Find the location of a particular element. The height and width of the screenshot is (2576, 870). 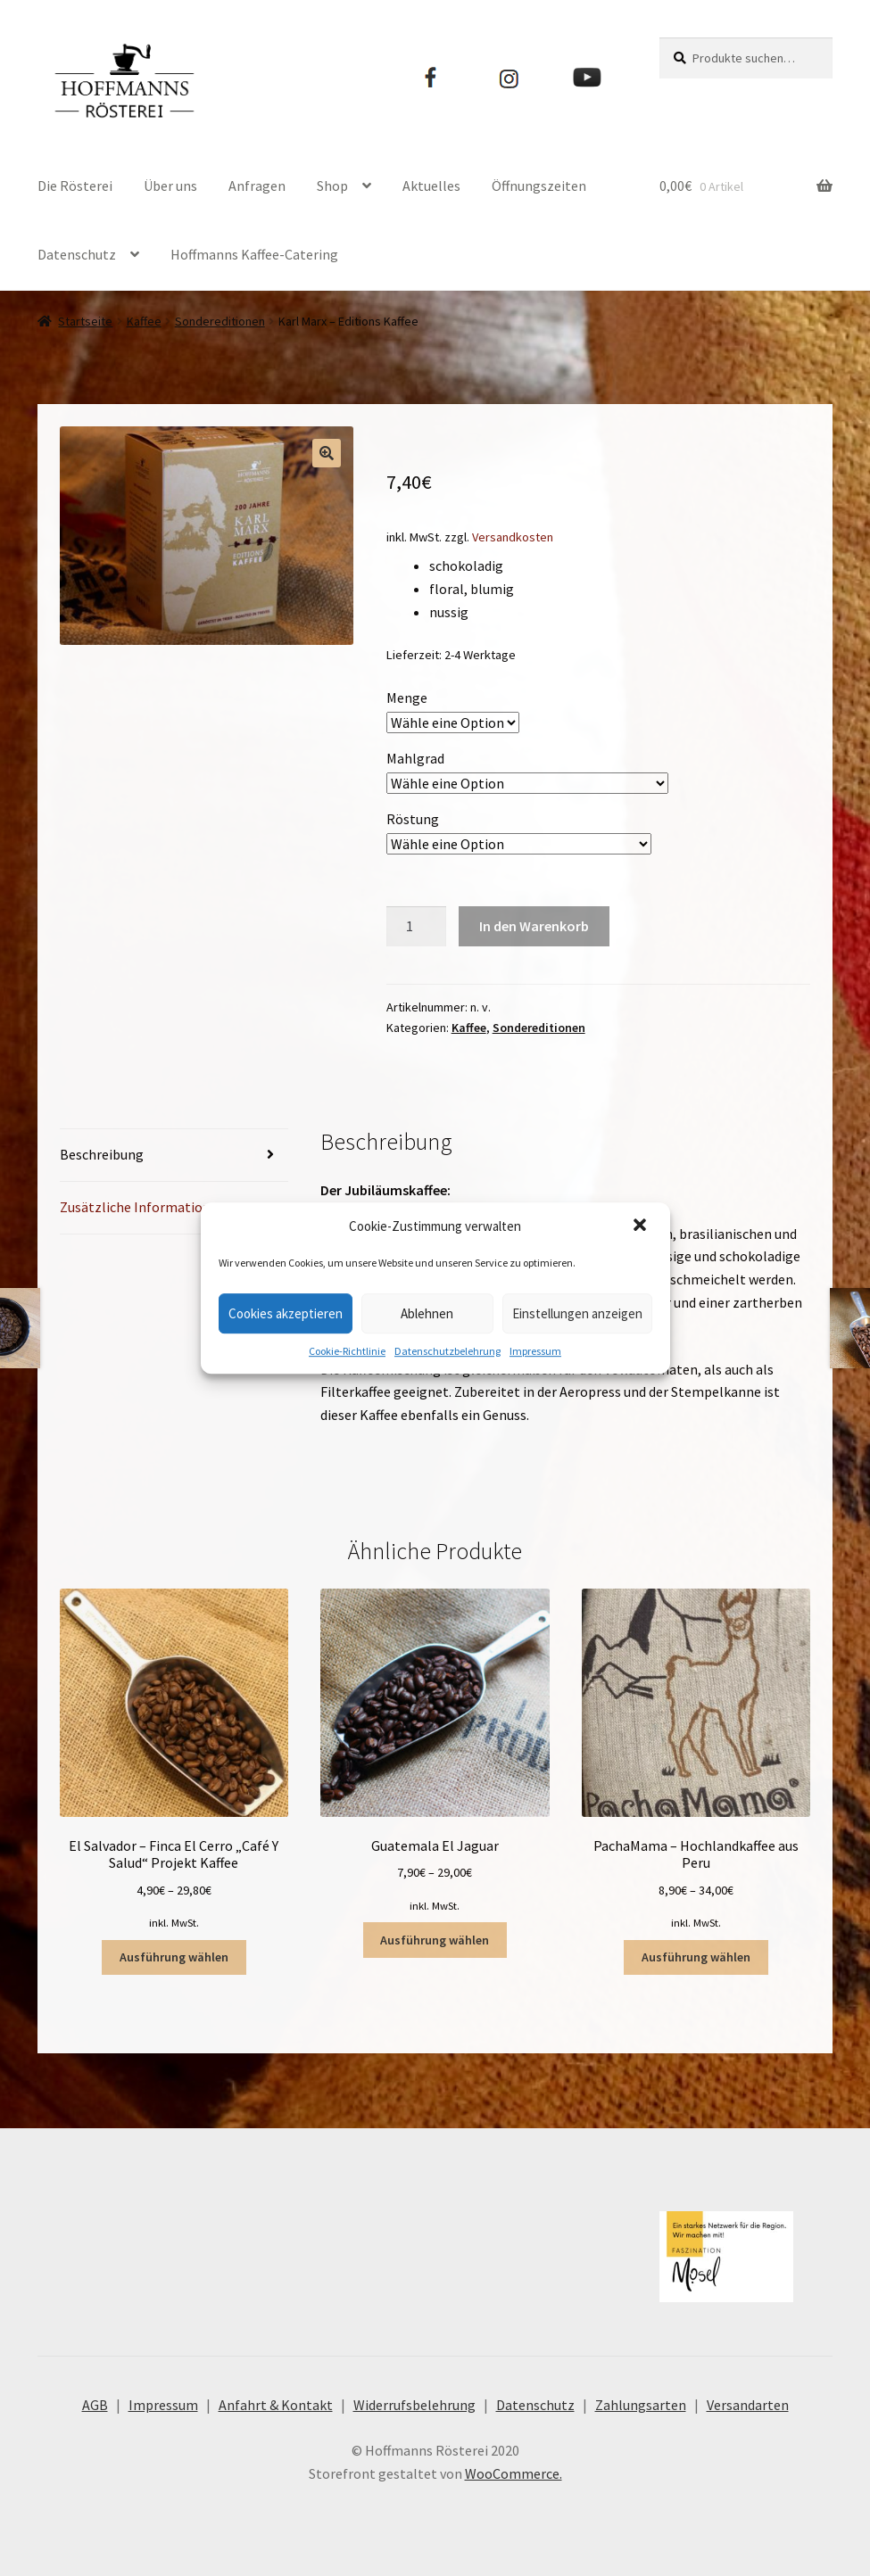

Anfragen is located at coordinates (257, 185).